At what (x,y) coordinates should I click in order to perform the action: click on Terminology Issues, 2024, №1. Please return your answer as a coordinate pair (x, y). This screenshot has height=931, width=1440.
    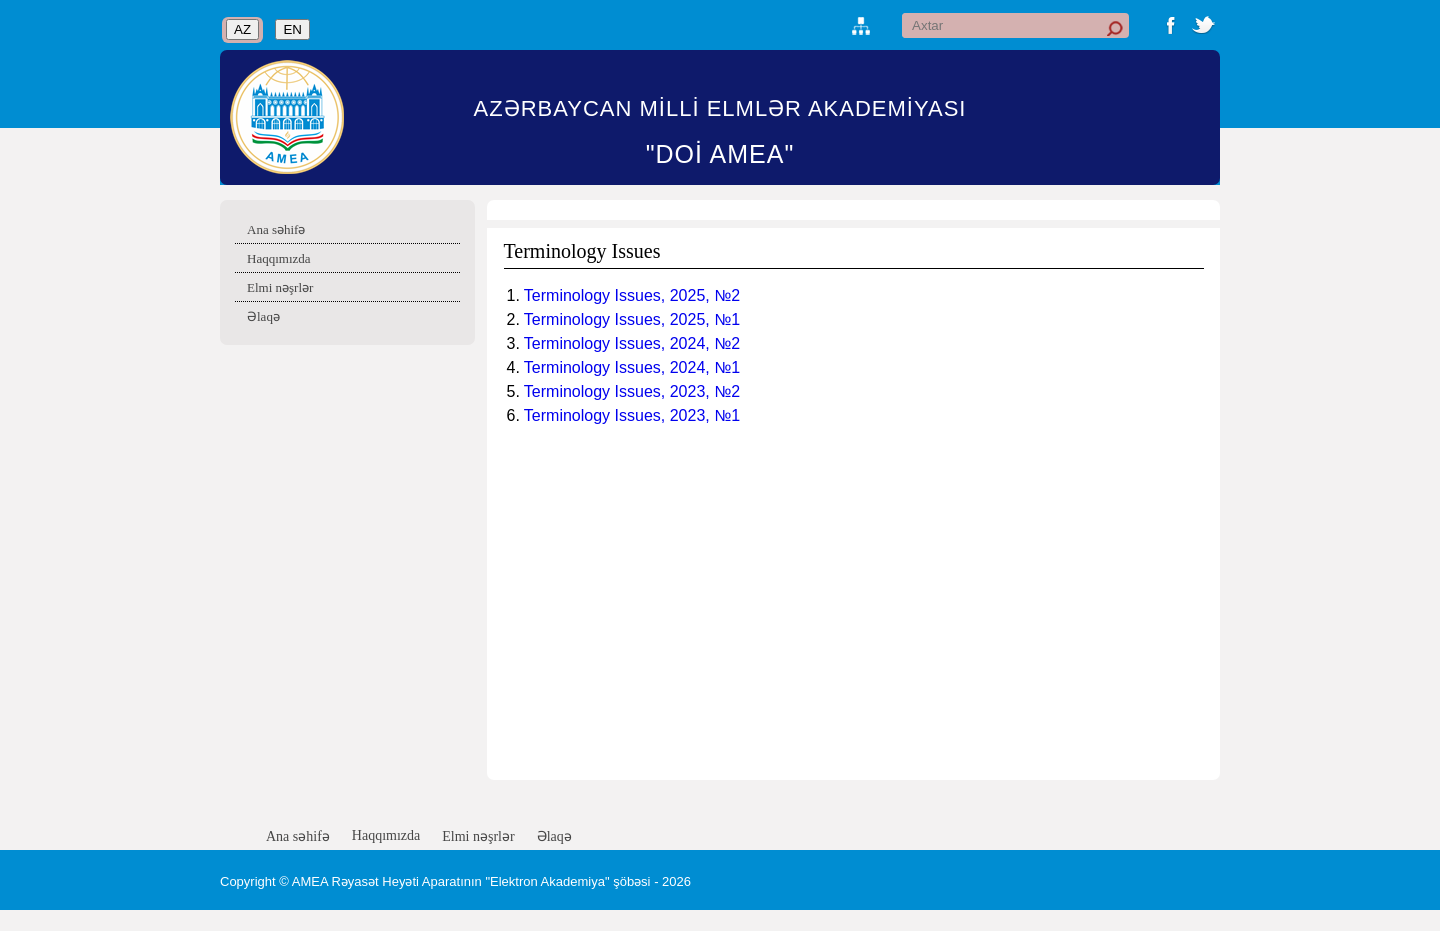
    Looking at the image, I should click on (632, 367).